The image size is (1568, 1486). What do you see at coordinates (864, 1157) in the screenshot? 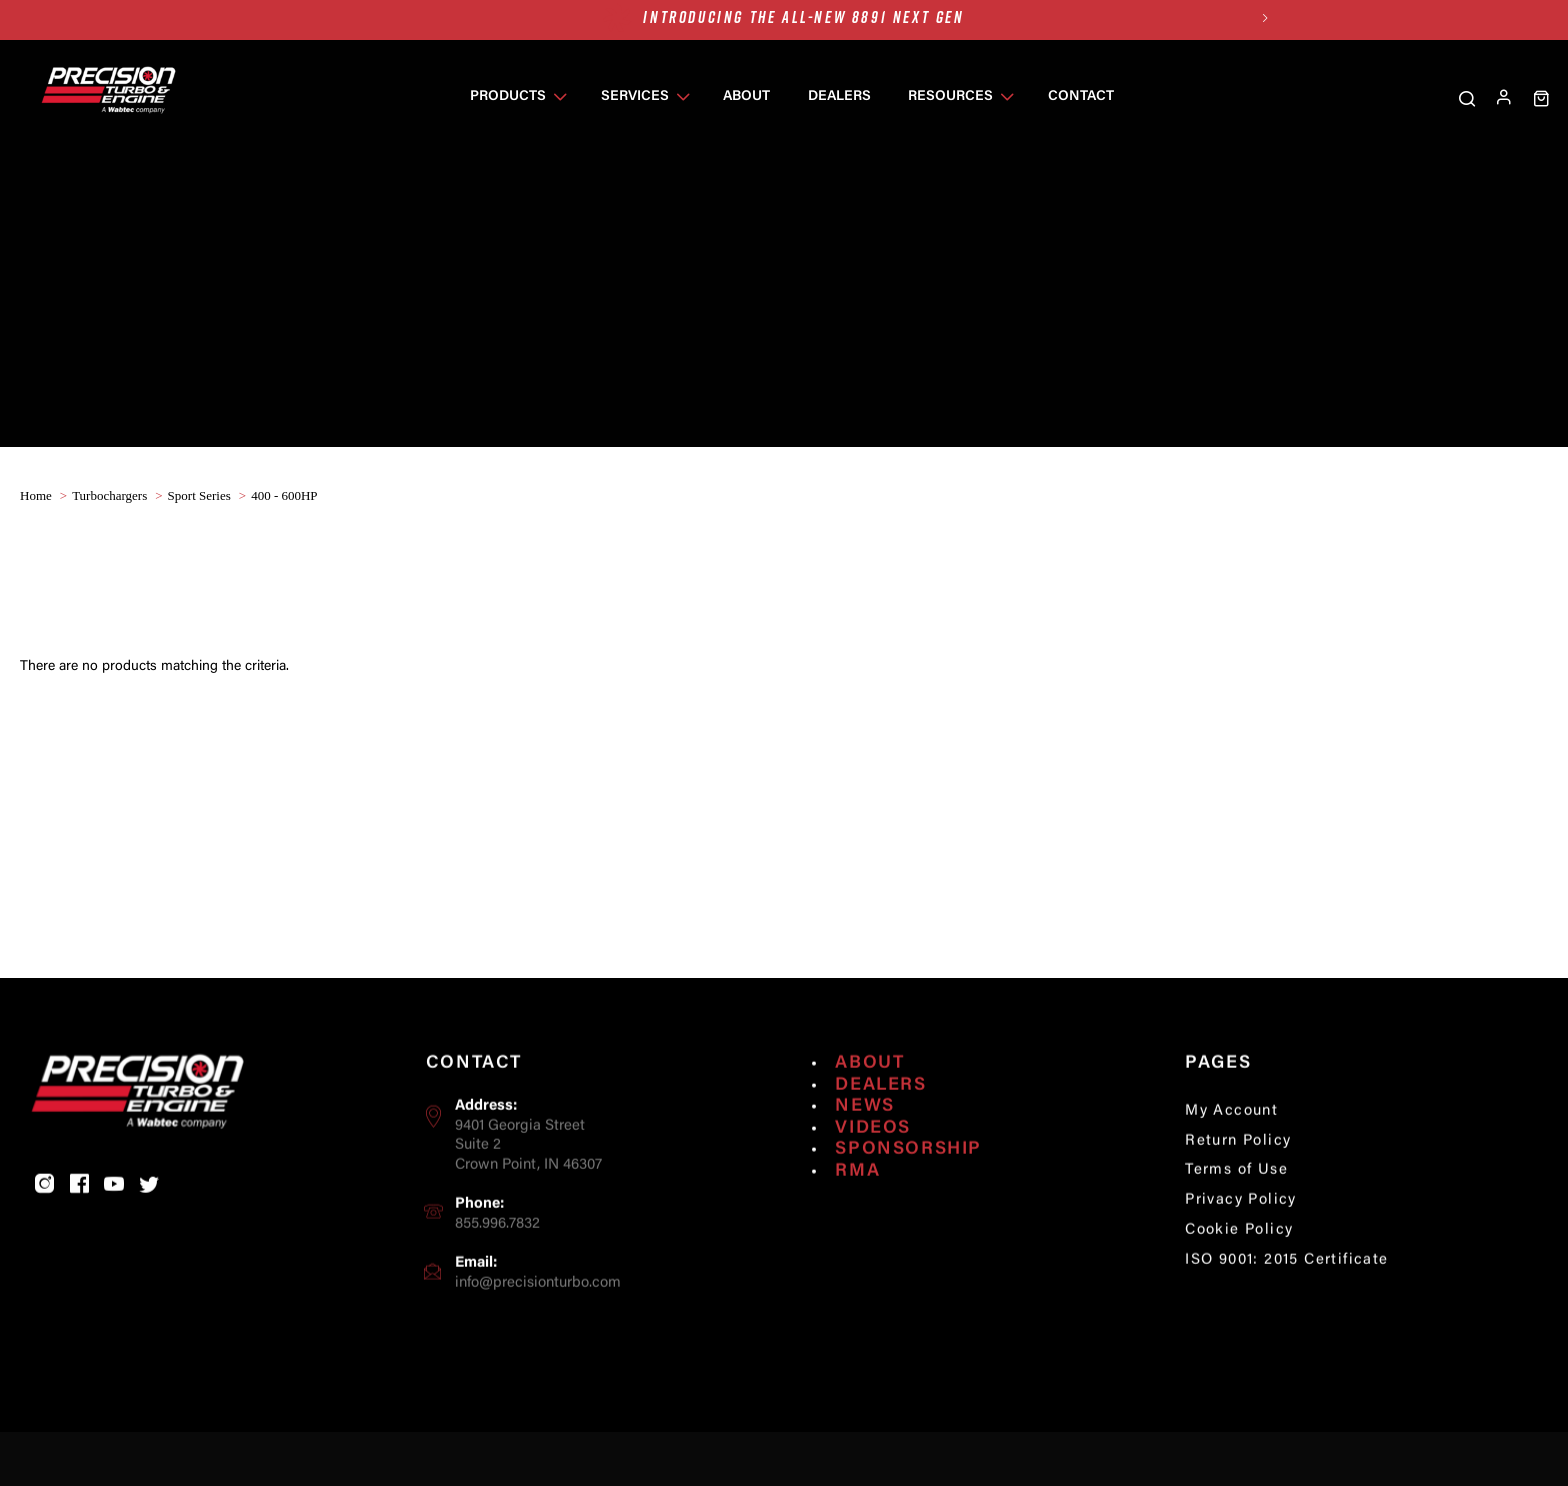
I see `News` at bounding box center [864, 1157].